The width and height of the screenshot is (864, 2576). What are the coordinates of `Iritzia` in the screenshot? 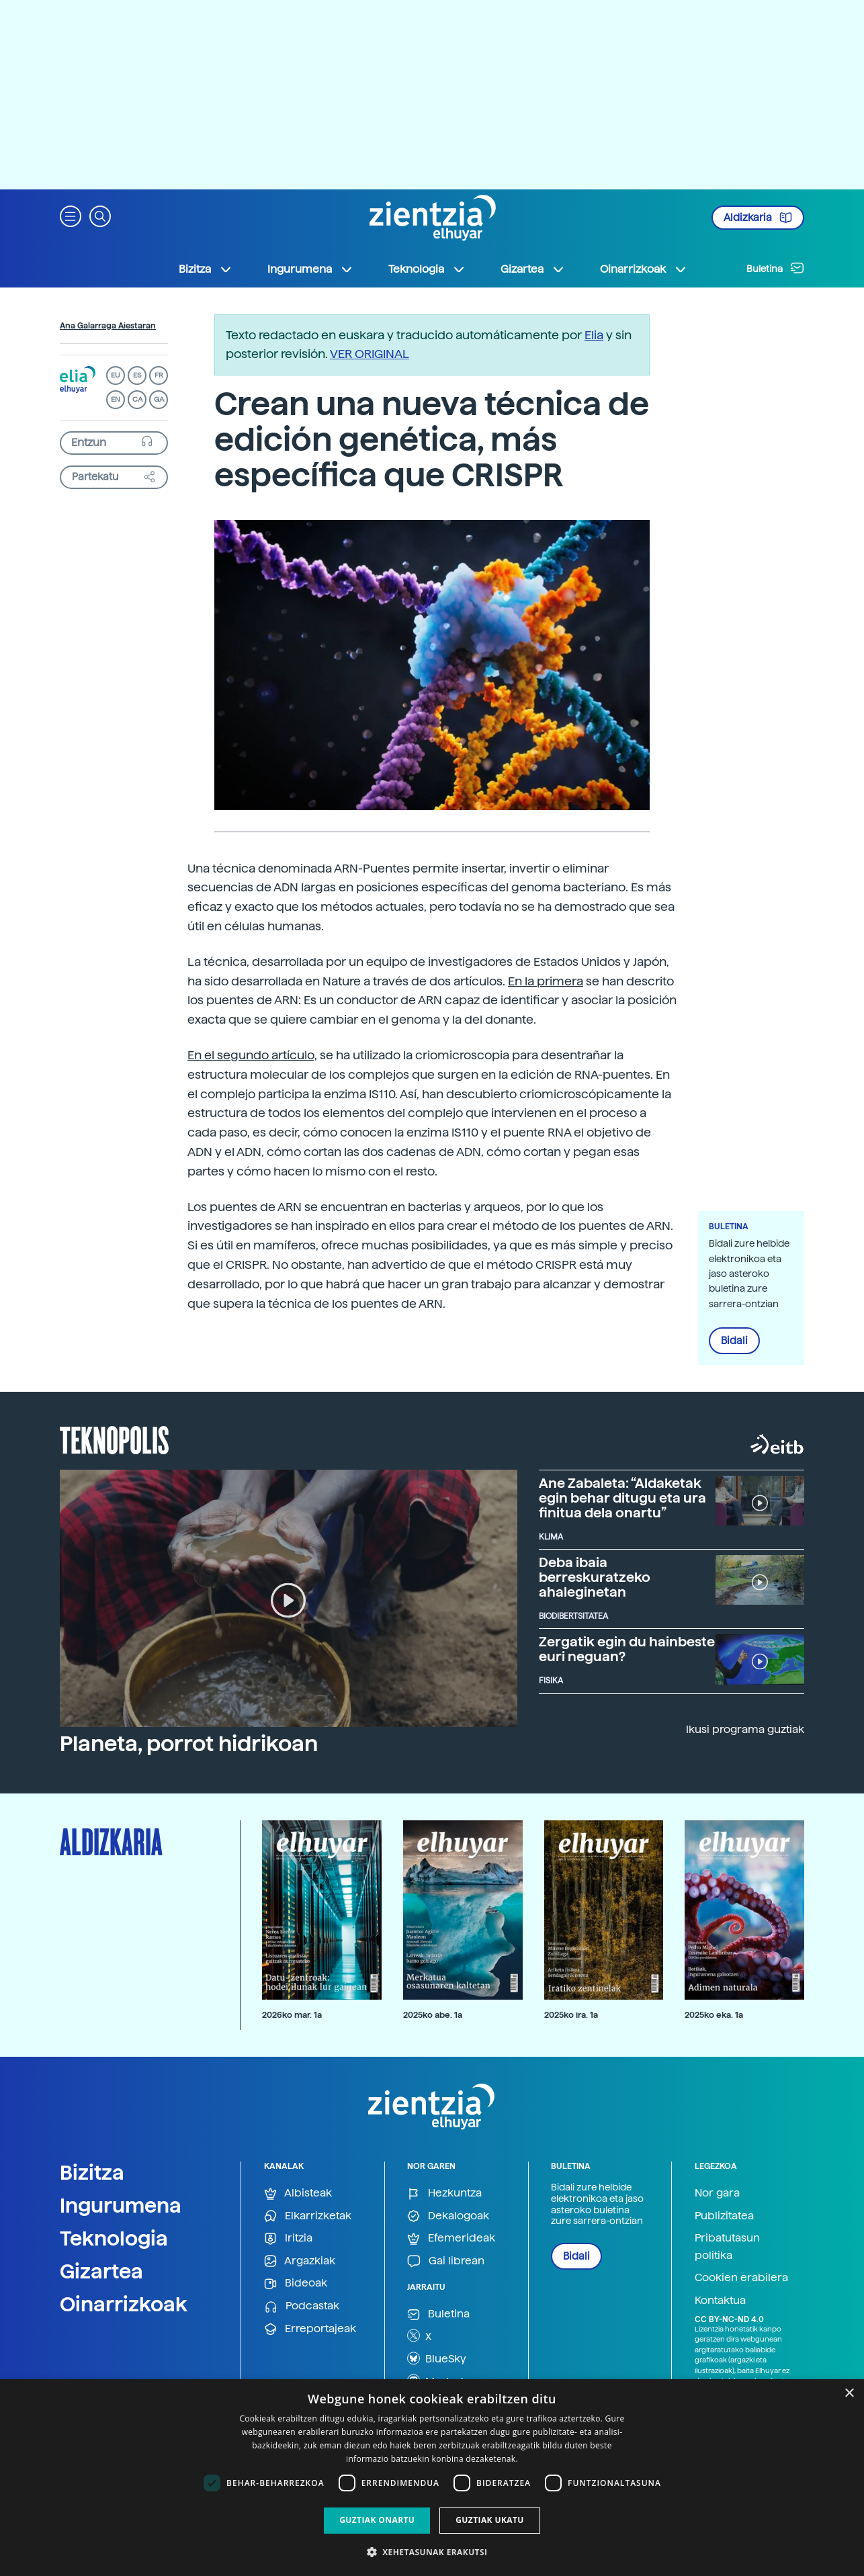 It's located at (288, 2238).